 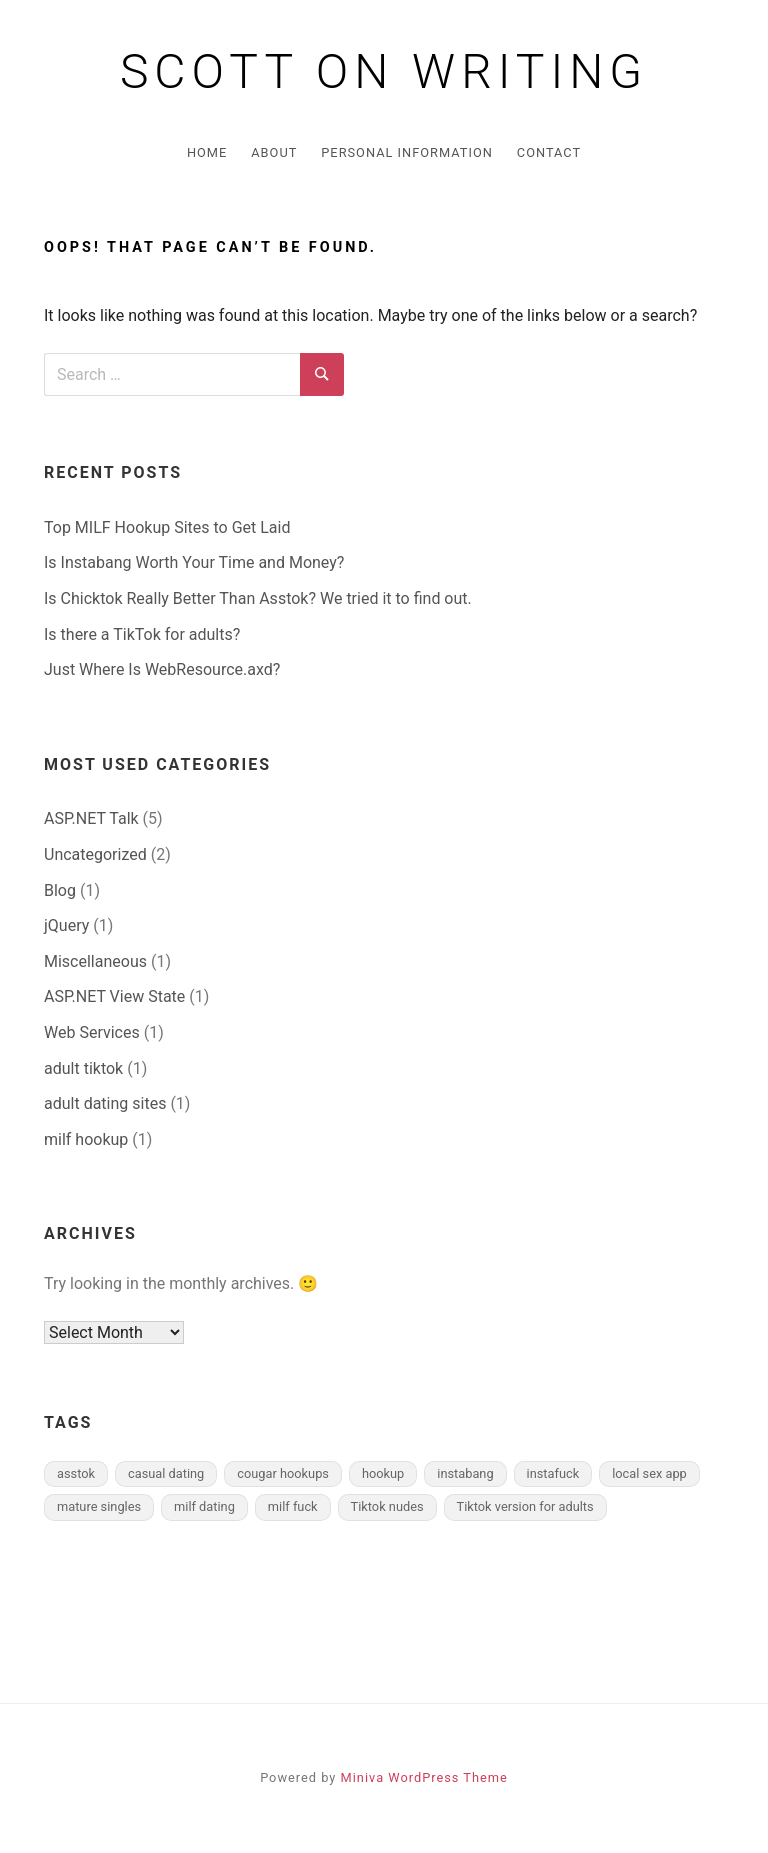 What do you see at coordinates (60, 890) in the screenshot?
I see `Blog` at bounding box center [60, 890].